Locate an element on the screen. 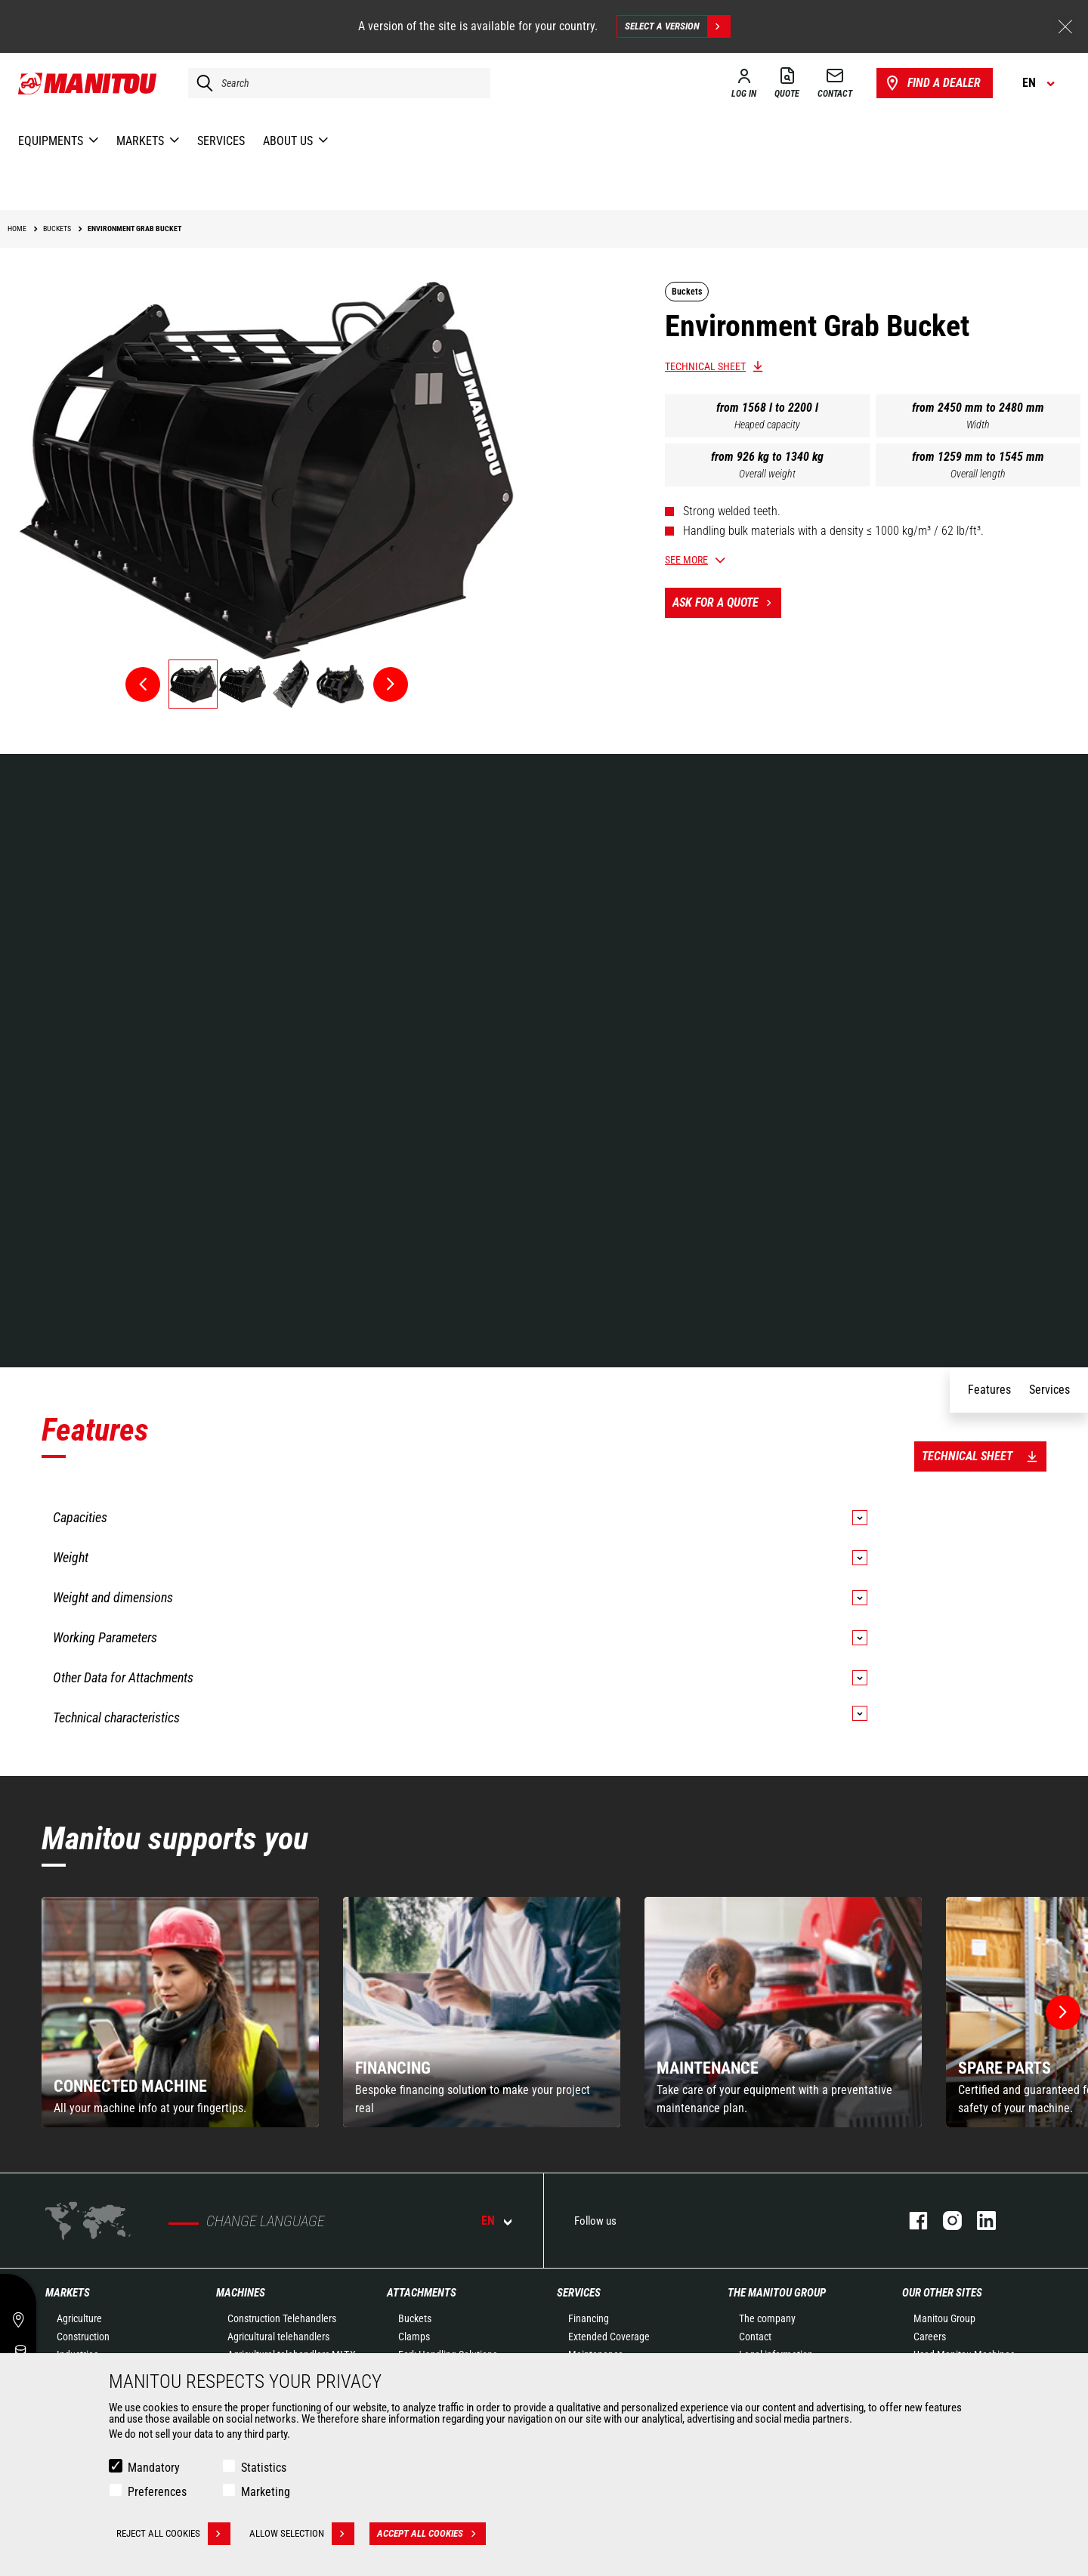  Overall length is located at coordinates (978, 473).